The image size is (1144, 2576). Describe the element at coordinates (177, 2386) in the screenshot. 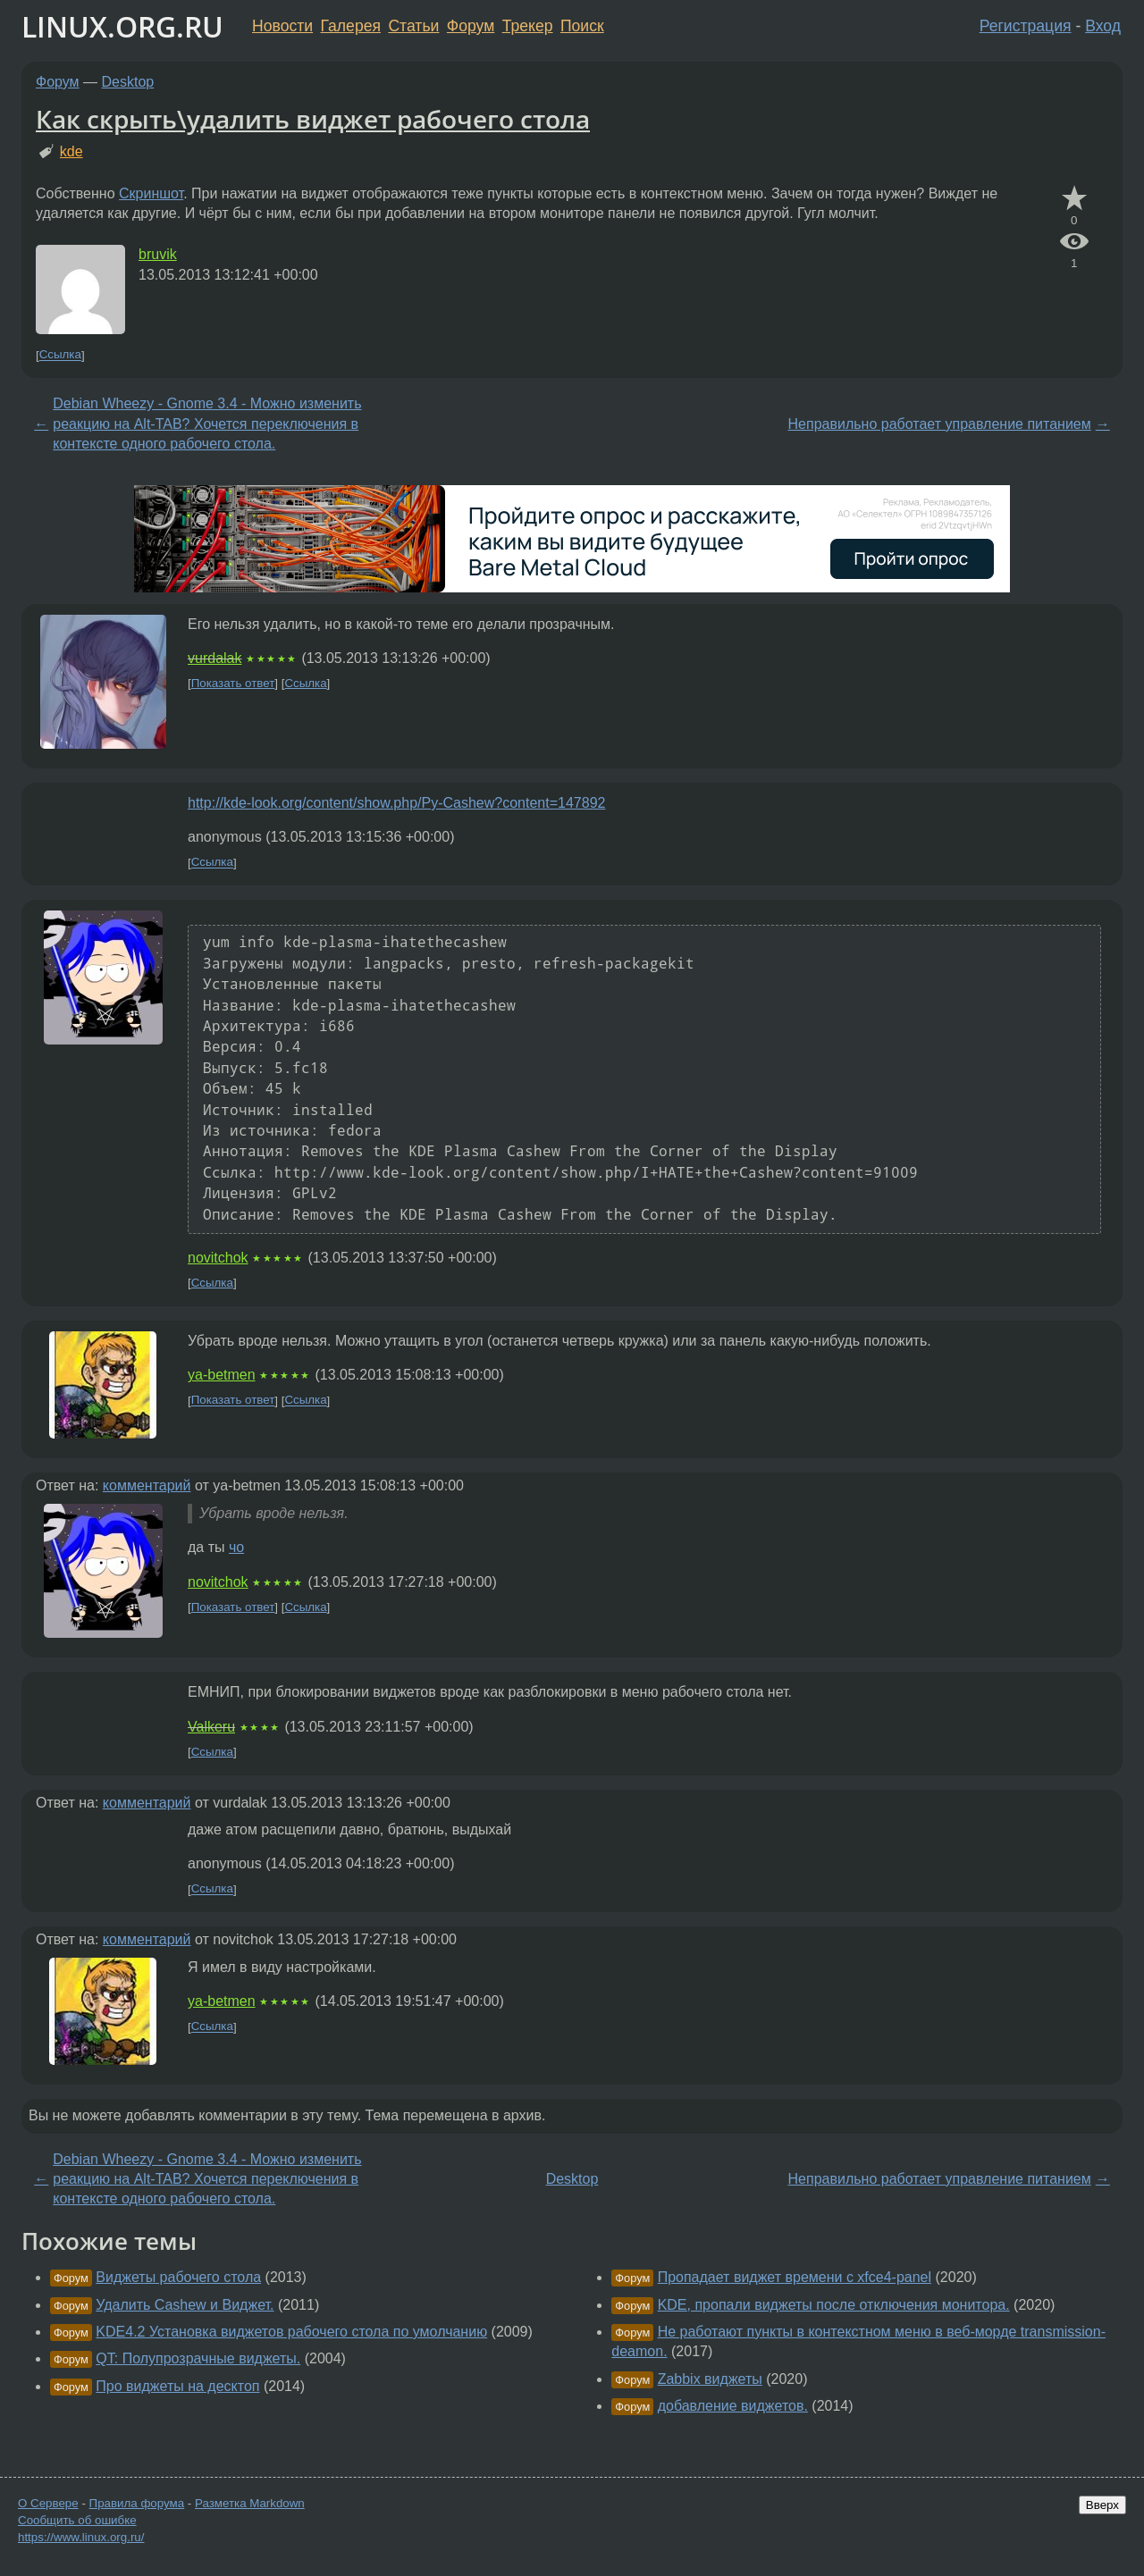

I see `Про виджеты на десктоп` at that location.